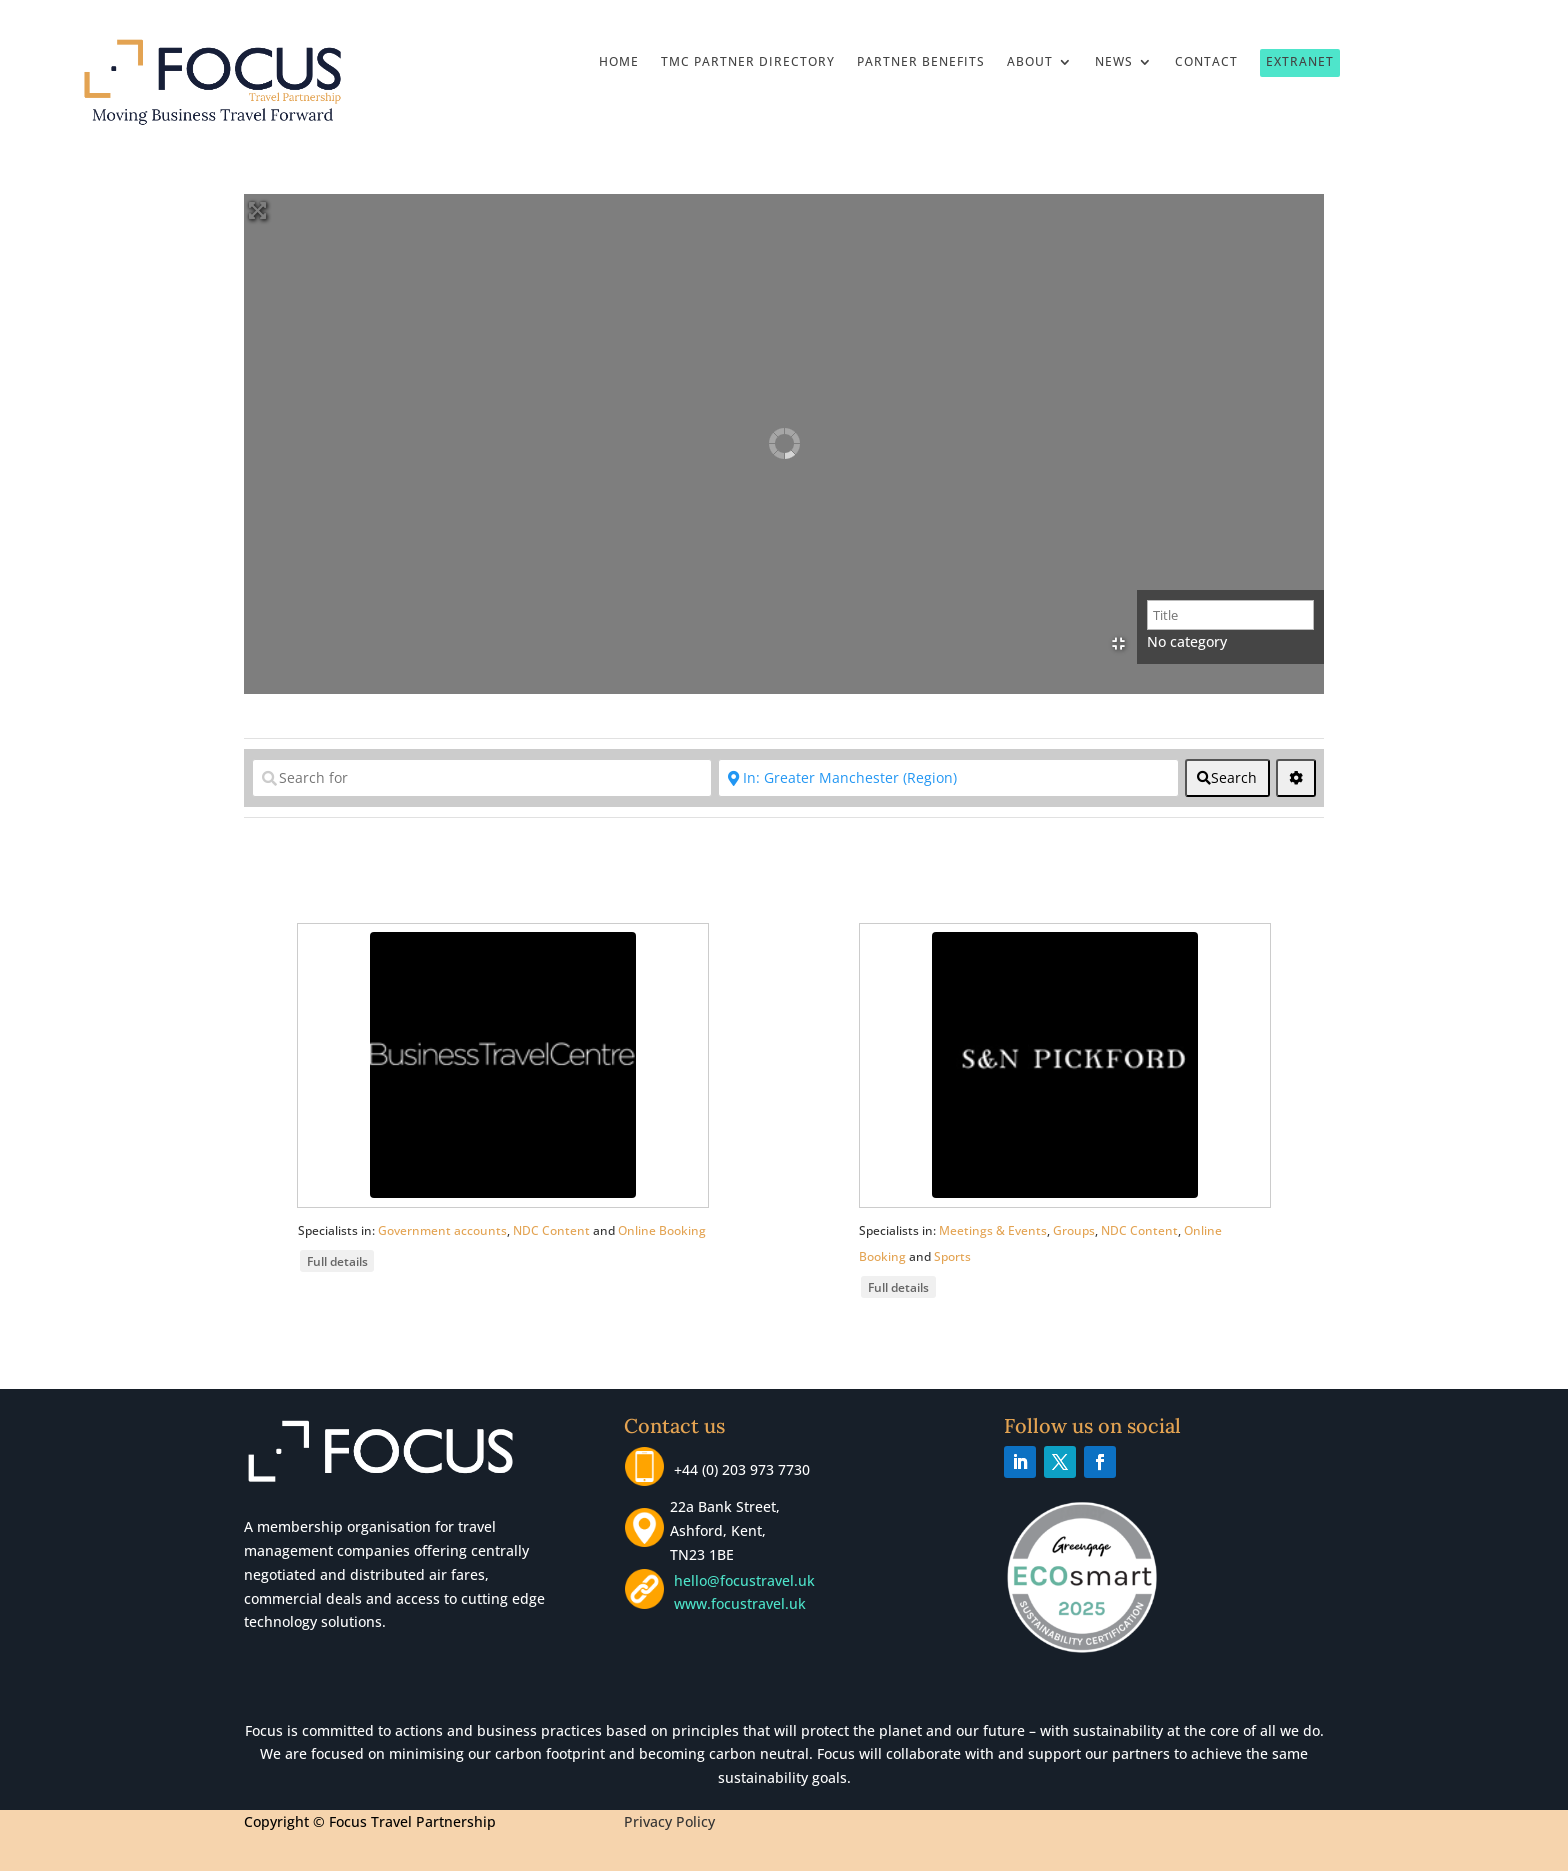 Image resolution: width=1568 pixels, height=1871 pixels. I want to click on www.focustravel.uk, so click(736, 1603).